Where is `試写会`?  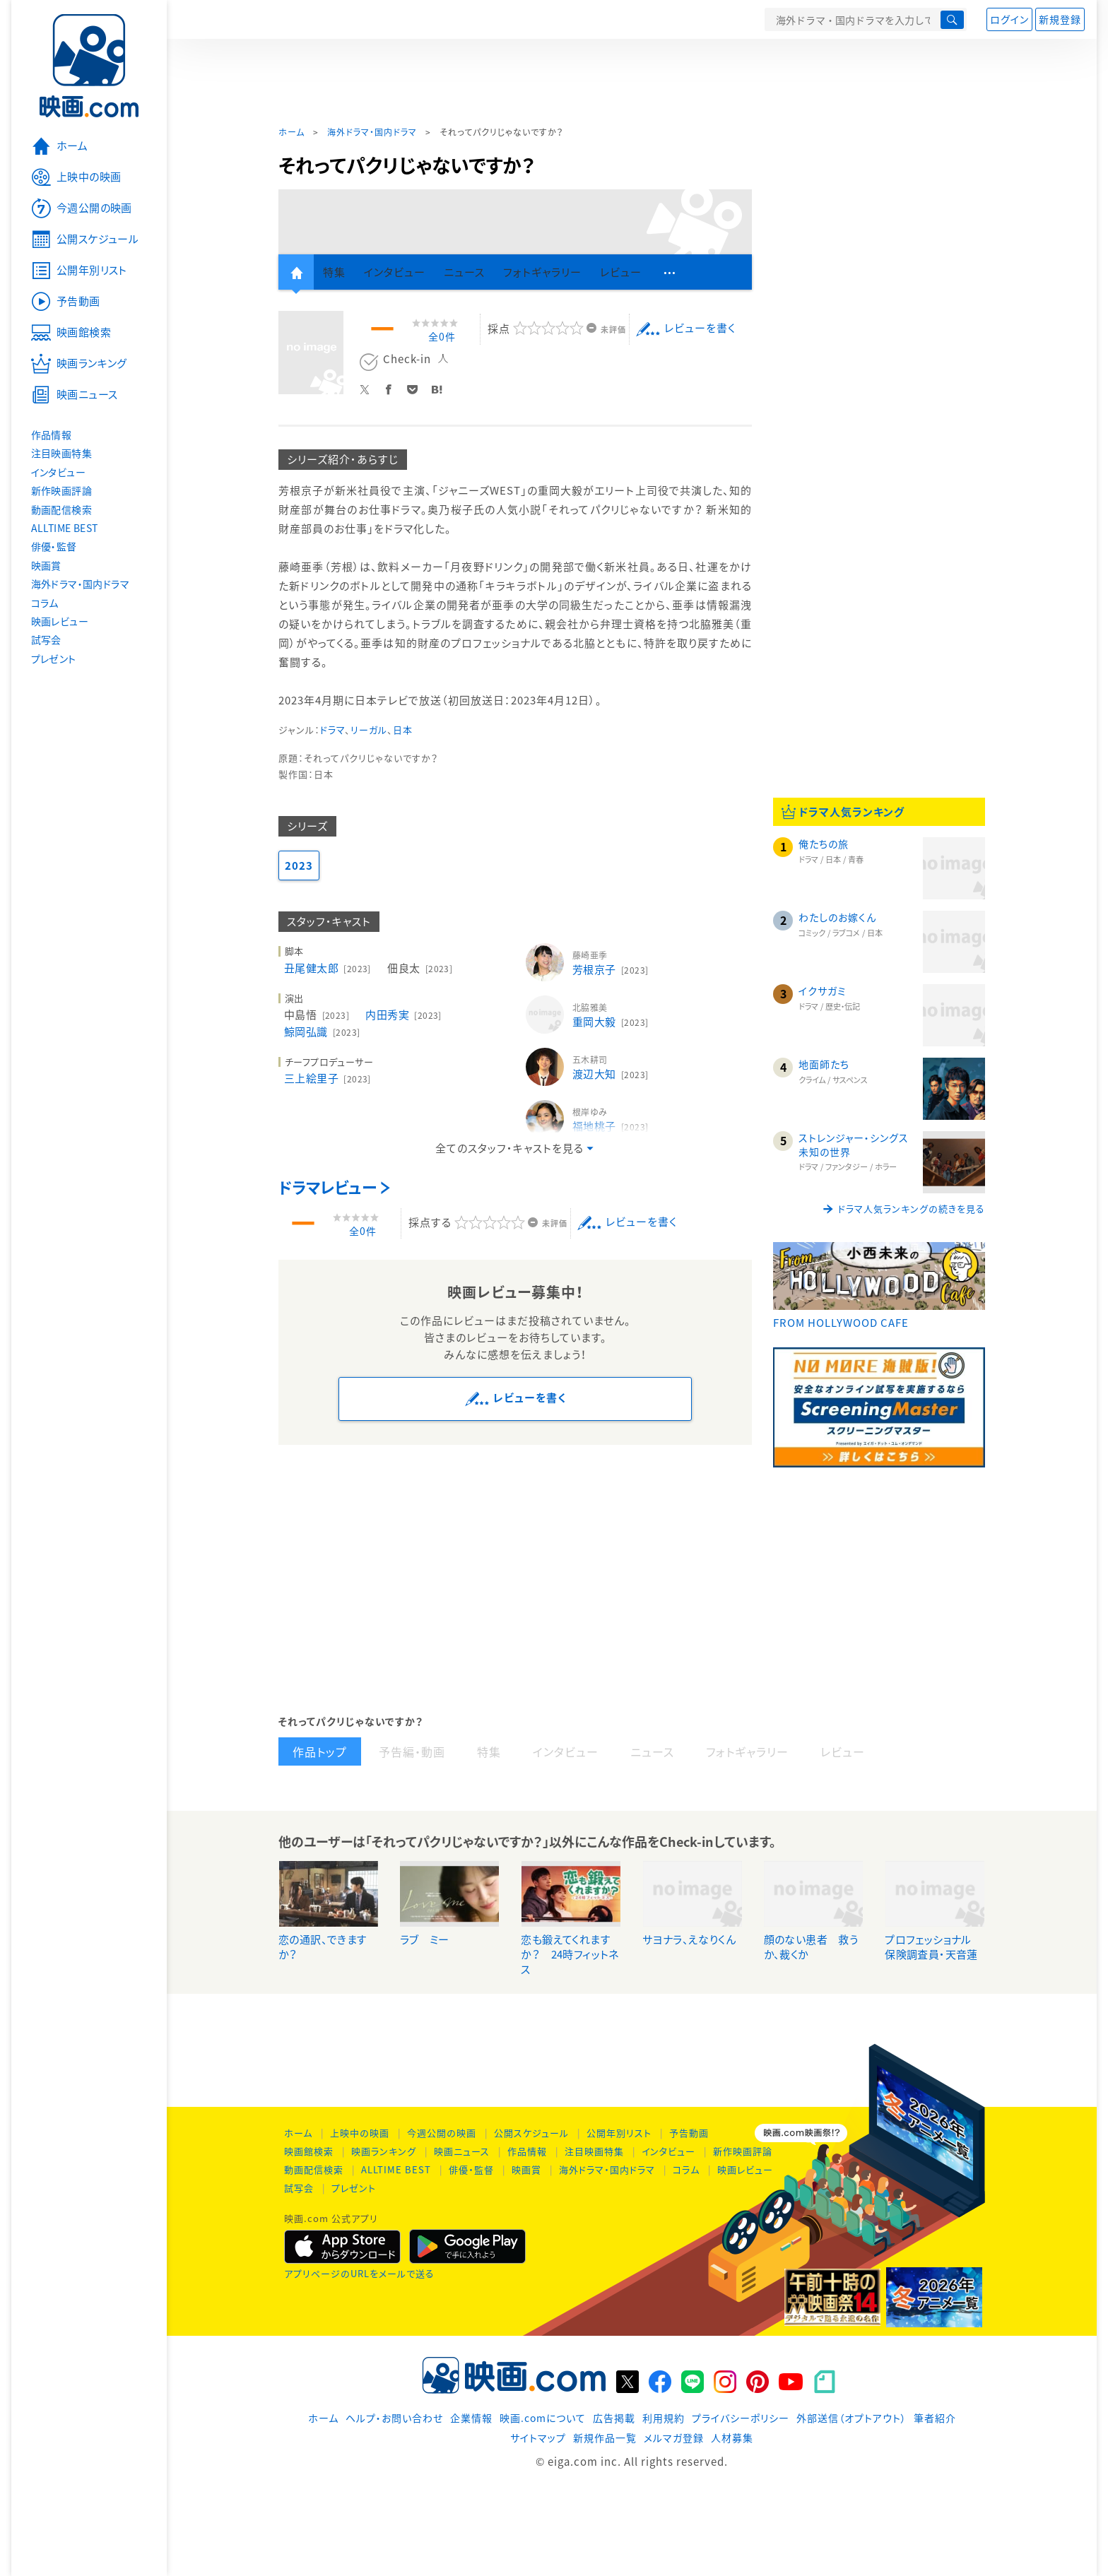 試写会 is located at coordinates (299, 2187).